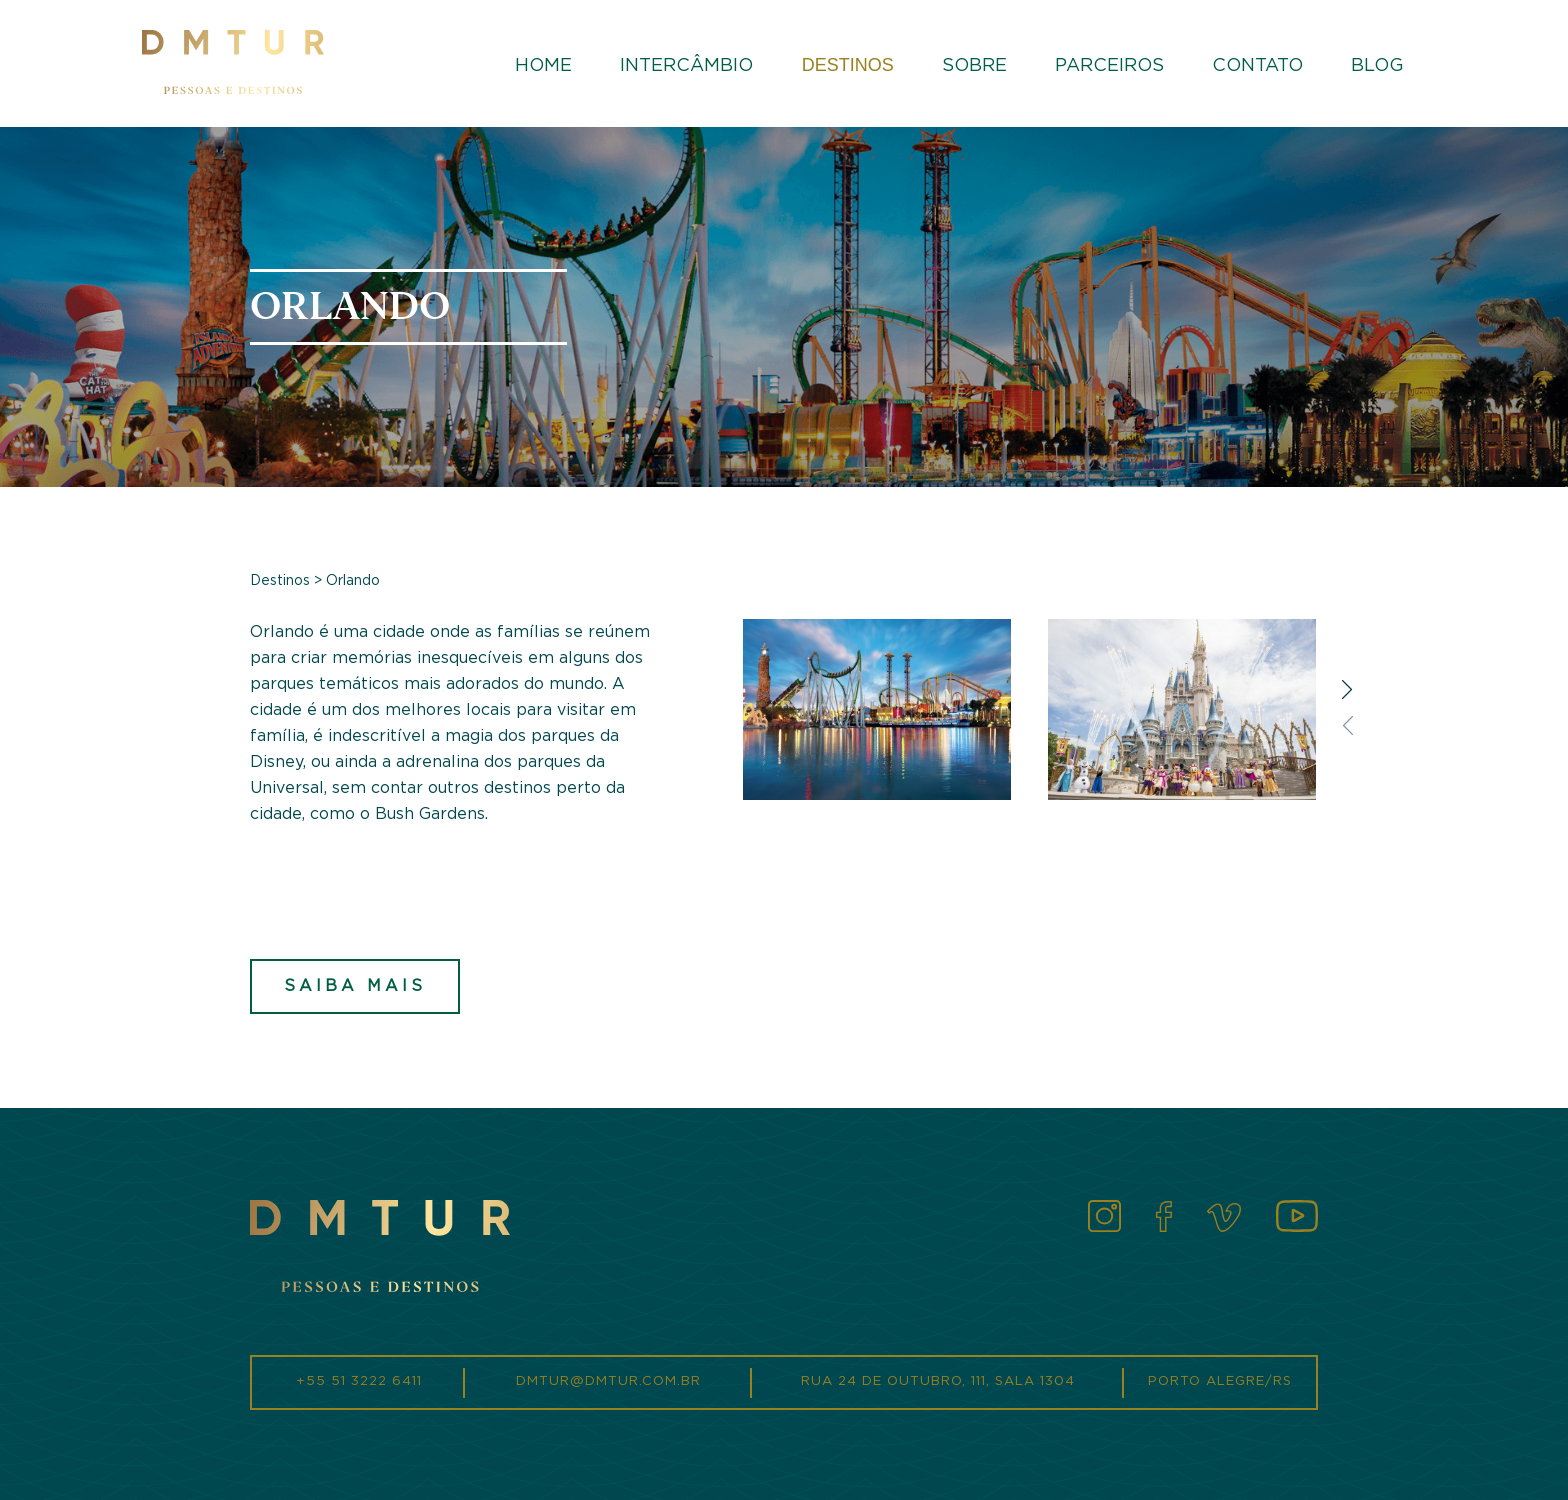 This screenshot has height=1500, width=1568. What do you see at coordinates (848, 65) in the screenshot?
I see `Destinos` at bounding box center [848, 65].